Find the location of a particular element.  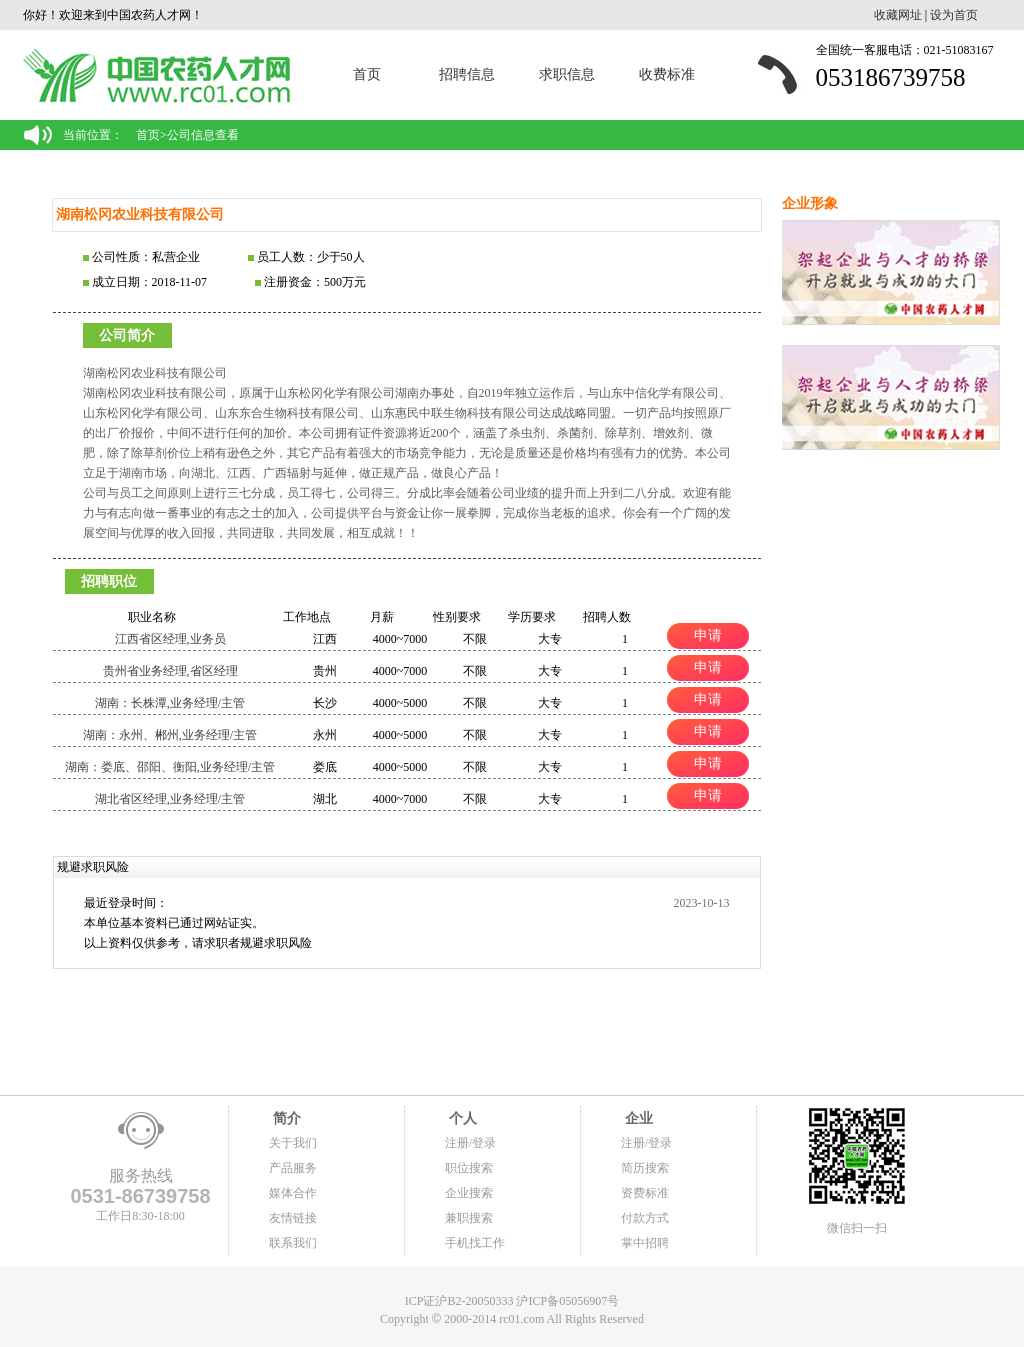

湖南：长株潭,业务经理/主管 is located at coordinates (170, 703).